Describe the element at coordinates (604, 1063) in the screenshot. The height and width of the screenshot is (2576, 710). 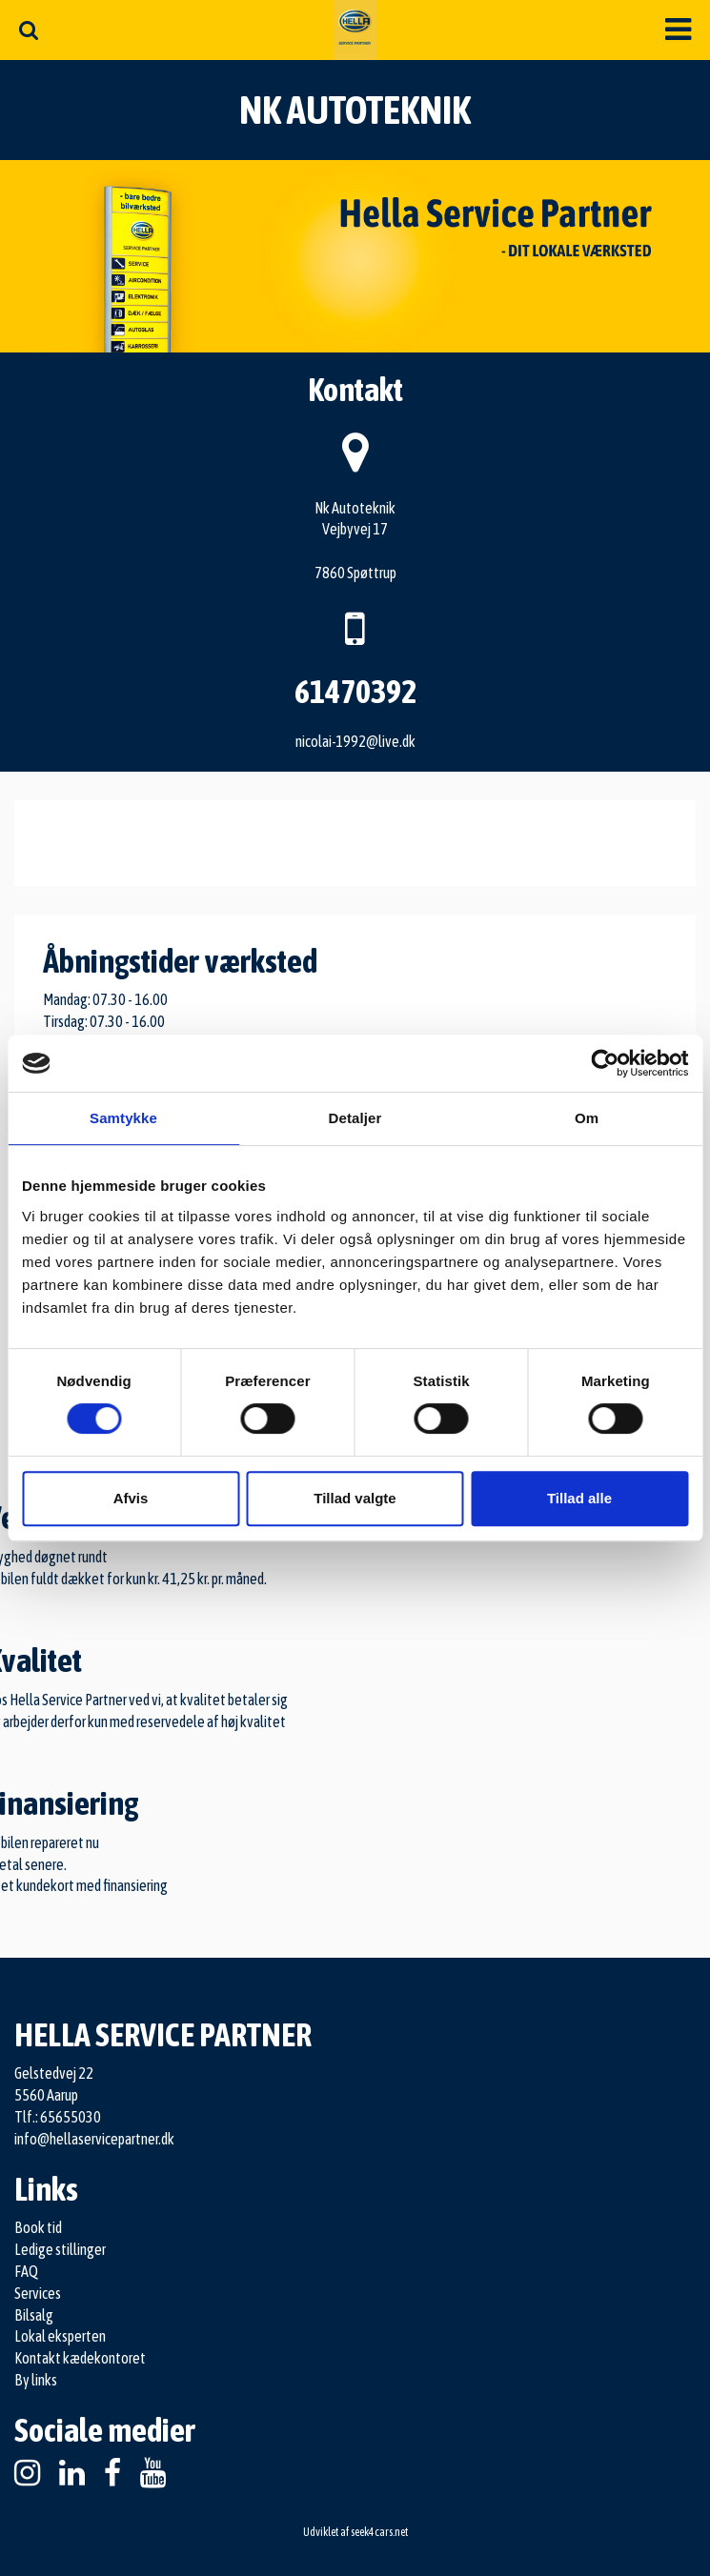
I see `[Cookiebot af Usercentrics - åbner i et nyt vindue]` at that location.